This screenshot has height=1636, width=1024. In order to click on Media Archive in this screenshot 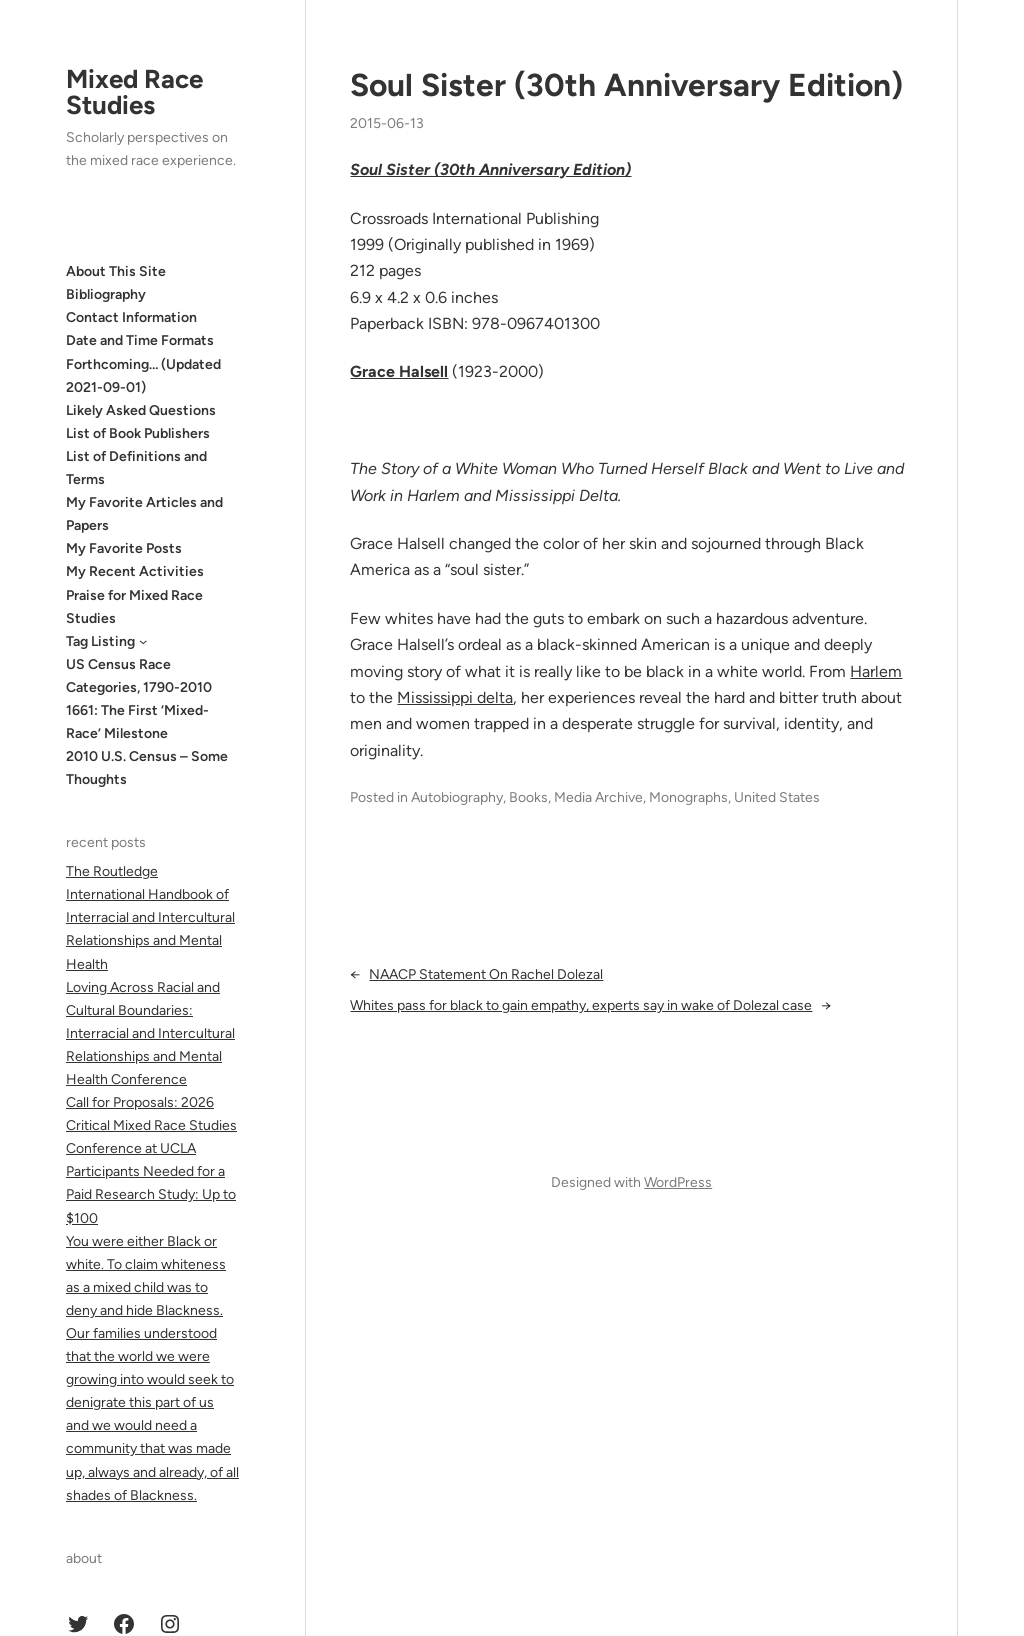, I will do `click(598, 797)`.